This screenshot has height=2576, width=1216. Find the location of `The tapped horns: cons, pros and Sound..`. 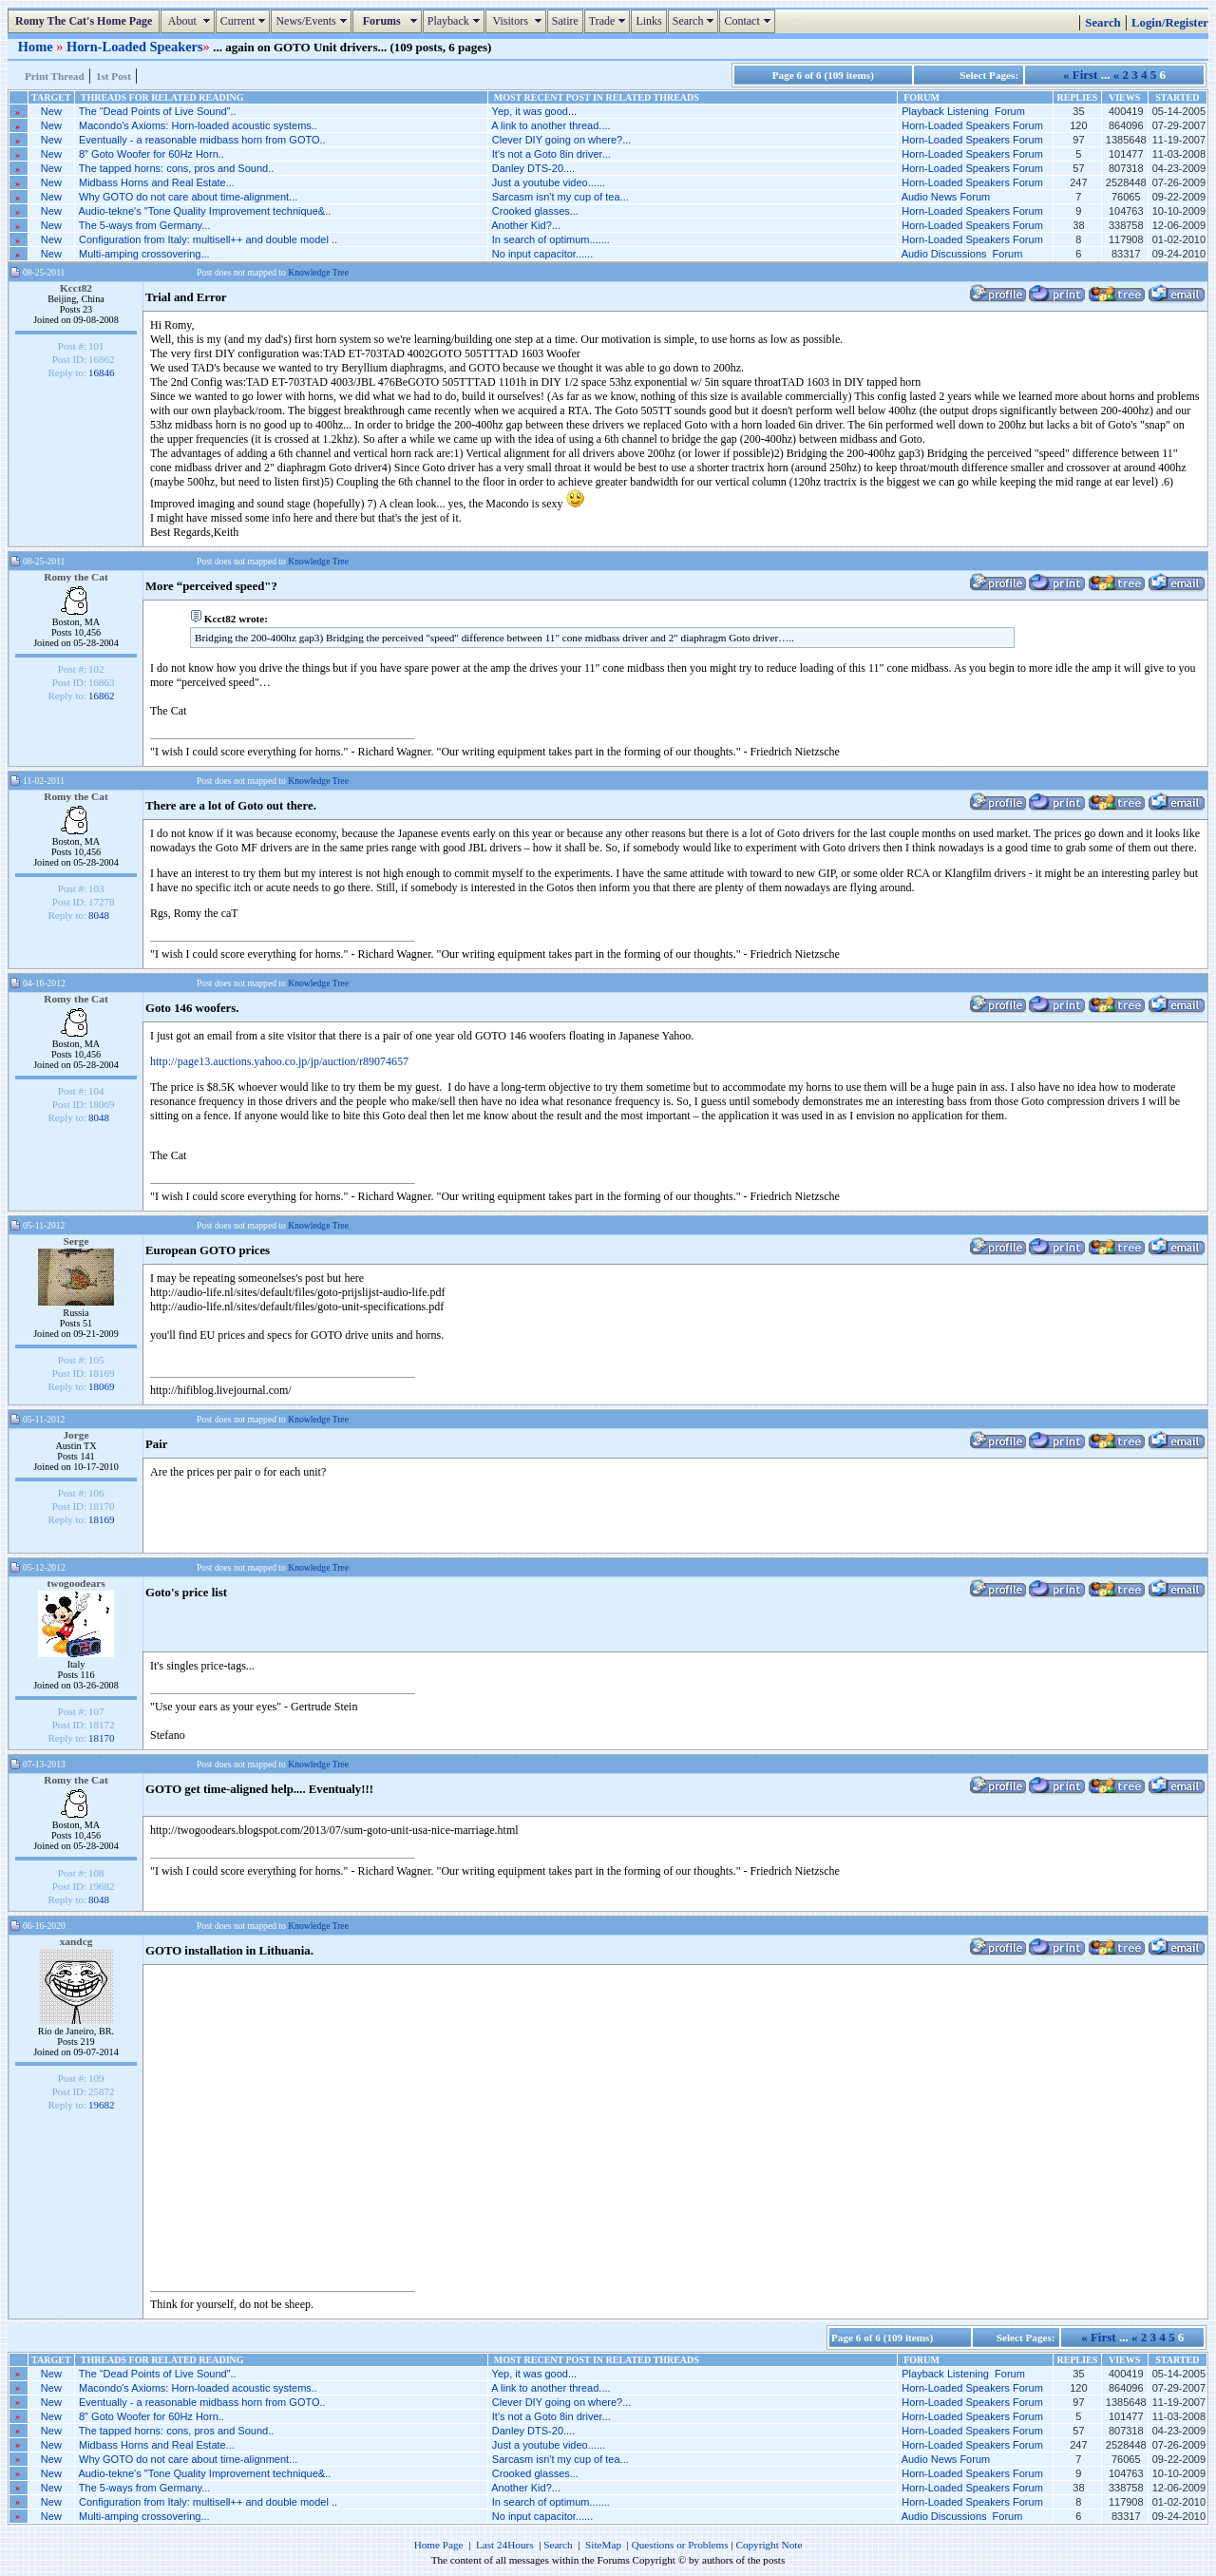

The tapped horns: cons, pros and Sound.. is located at coordinates (176, 168).